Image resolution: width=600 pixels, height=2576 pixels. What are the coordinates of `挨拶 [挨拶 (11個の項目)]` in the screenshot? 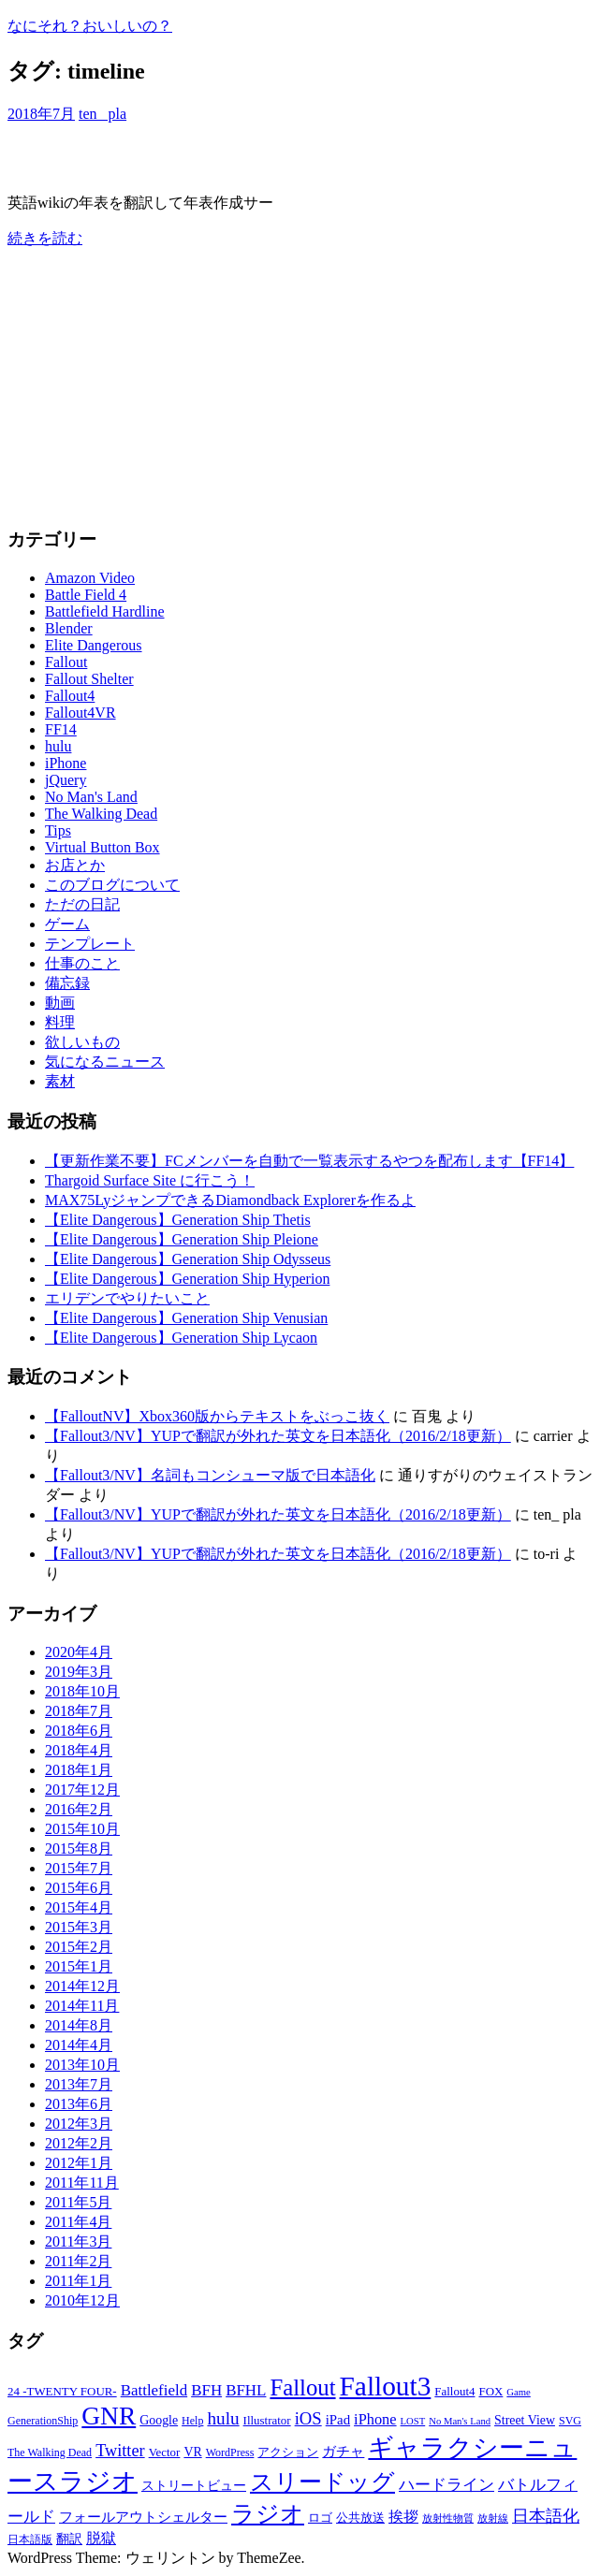 It's located at (403, 2516).